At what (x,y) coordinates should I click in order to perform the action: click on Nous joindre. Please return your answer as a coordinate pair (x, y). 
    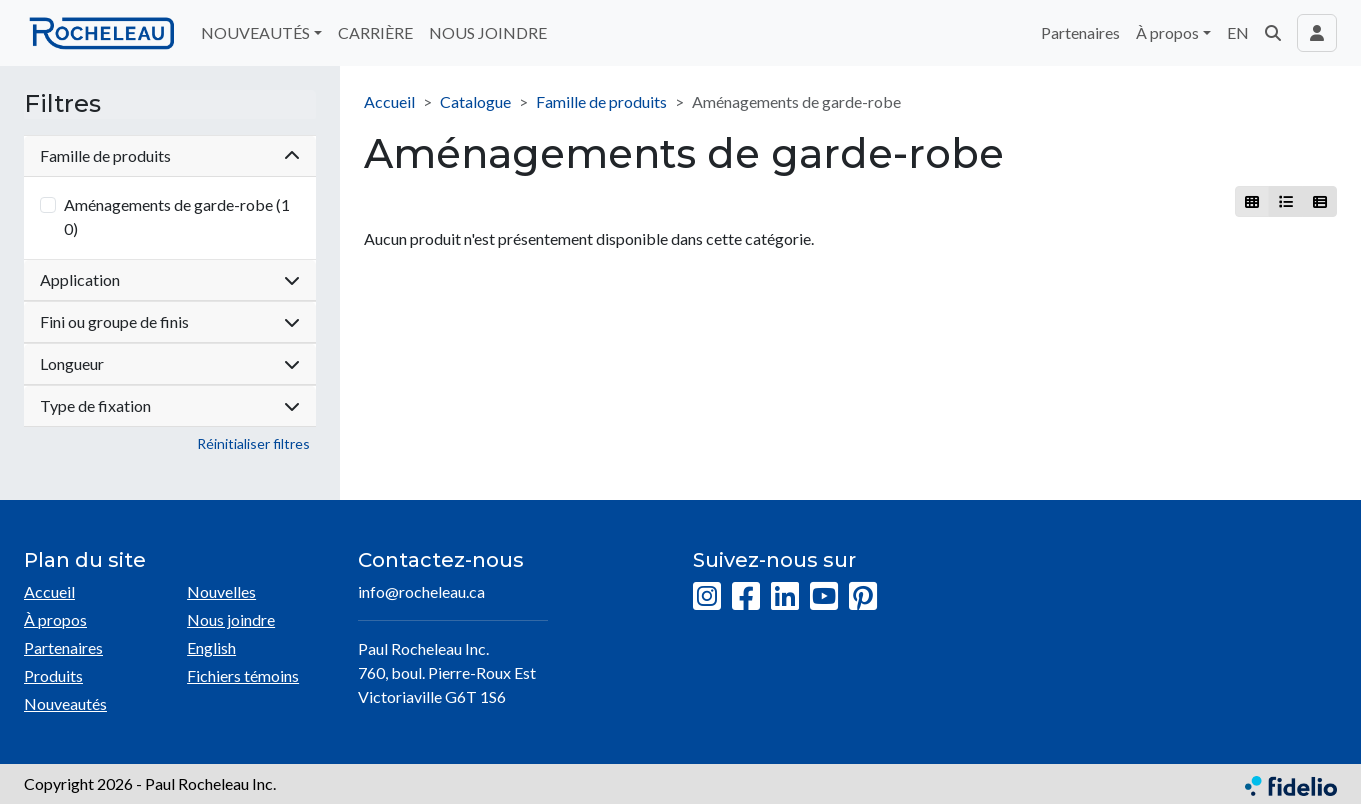
    Looking at the image, I should click on (231, 619).